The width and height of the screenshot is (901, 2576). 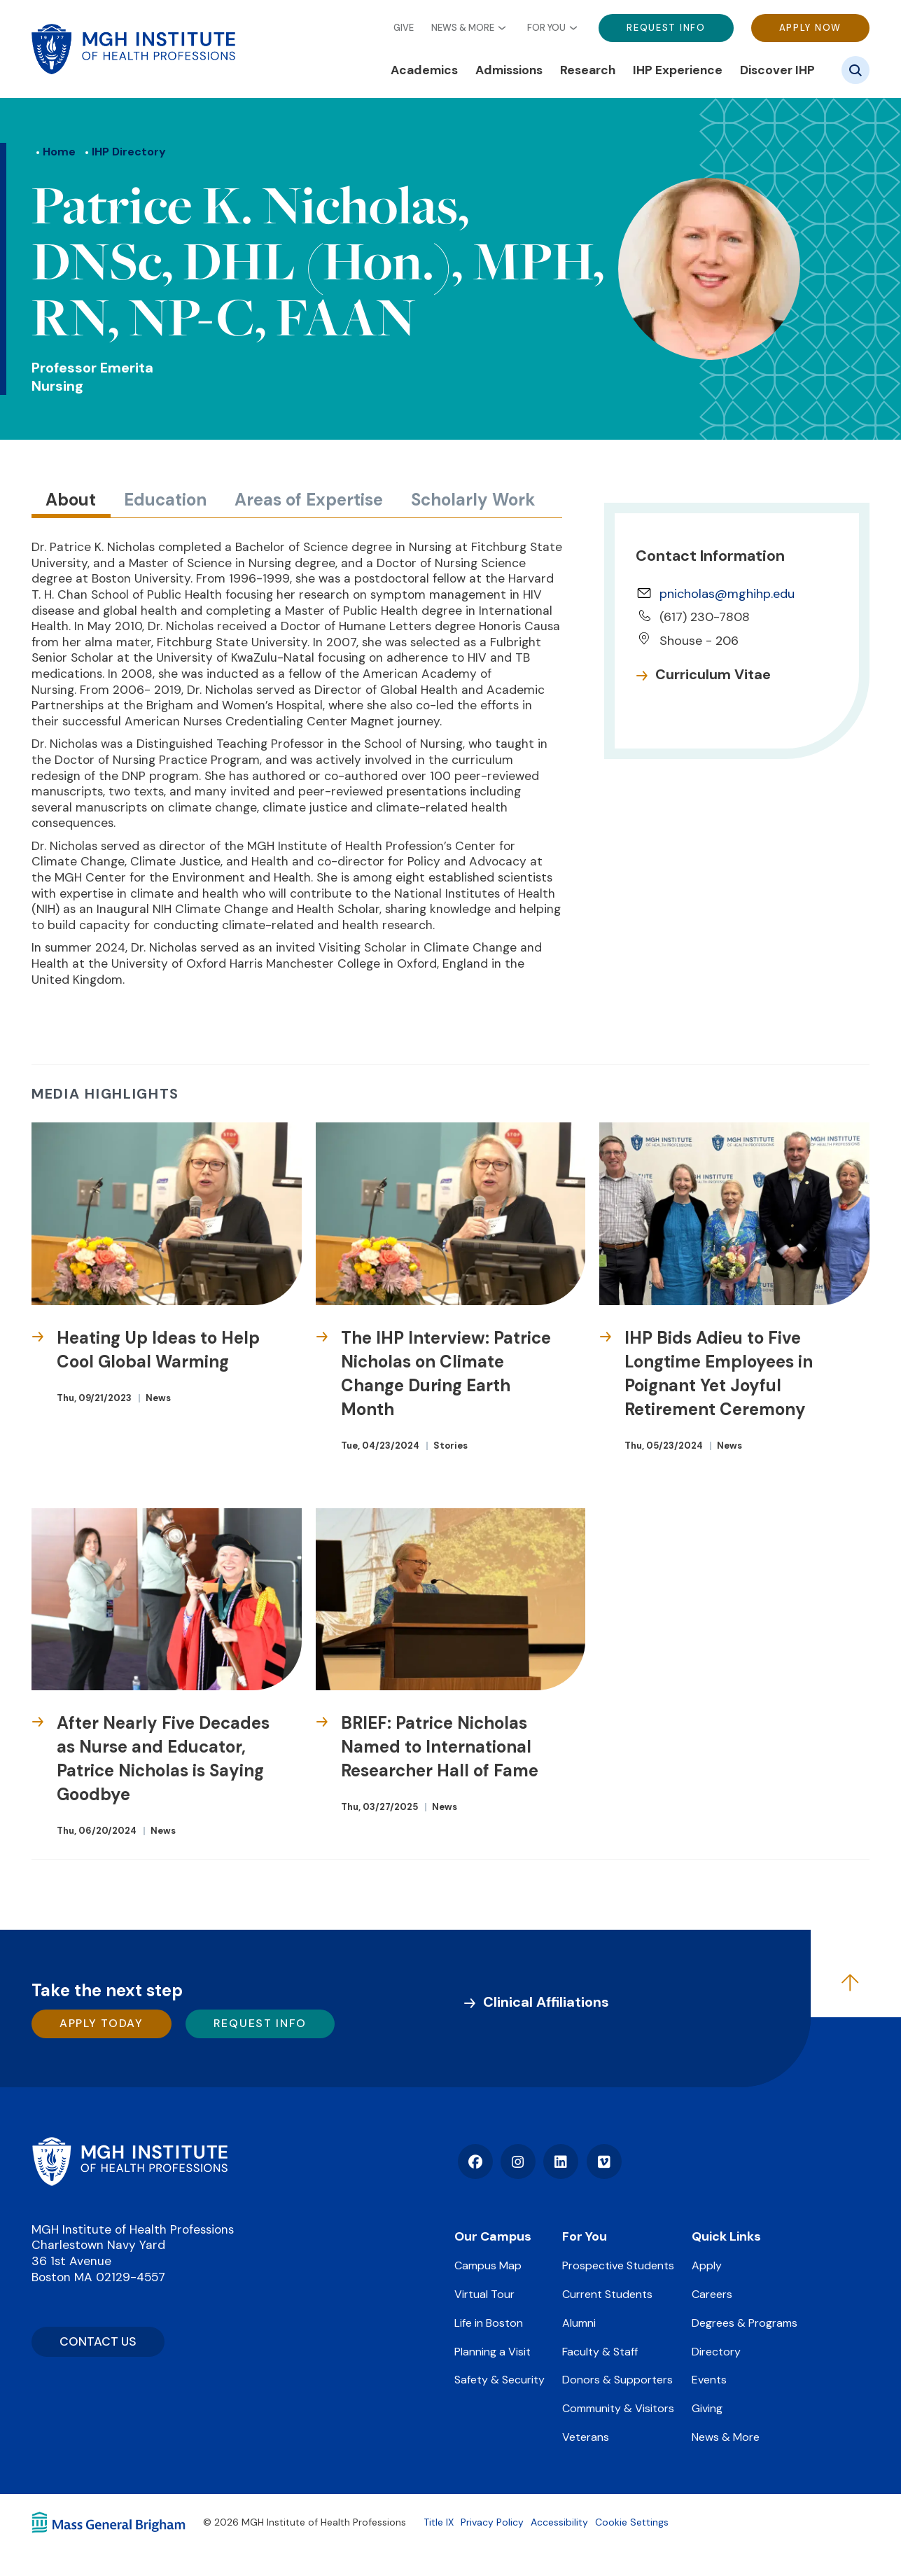 What do you see at coordinates (618, 2265) in the screenshot?
I see `Prospective Students` at bounding box center [618, 2265].